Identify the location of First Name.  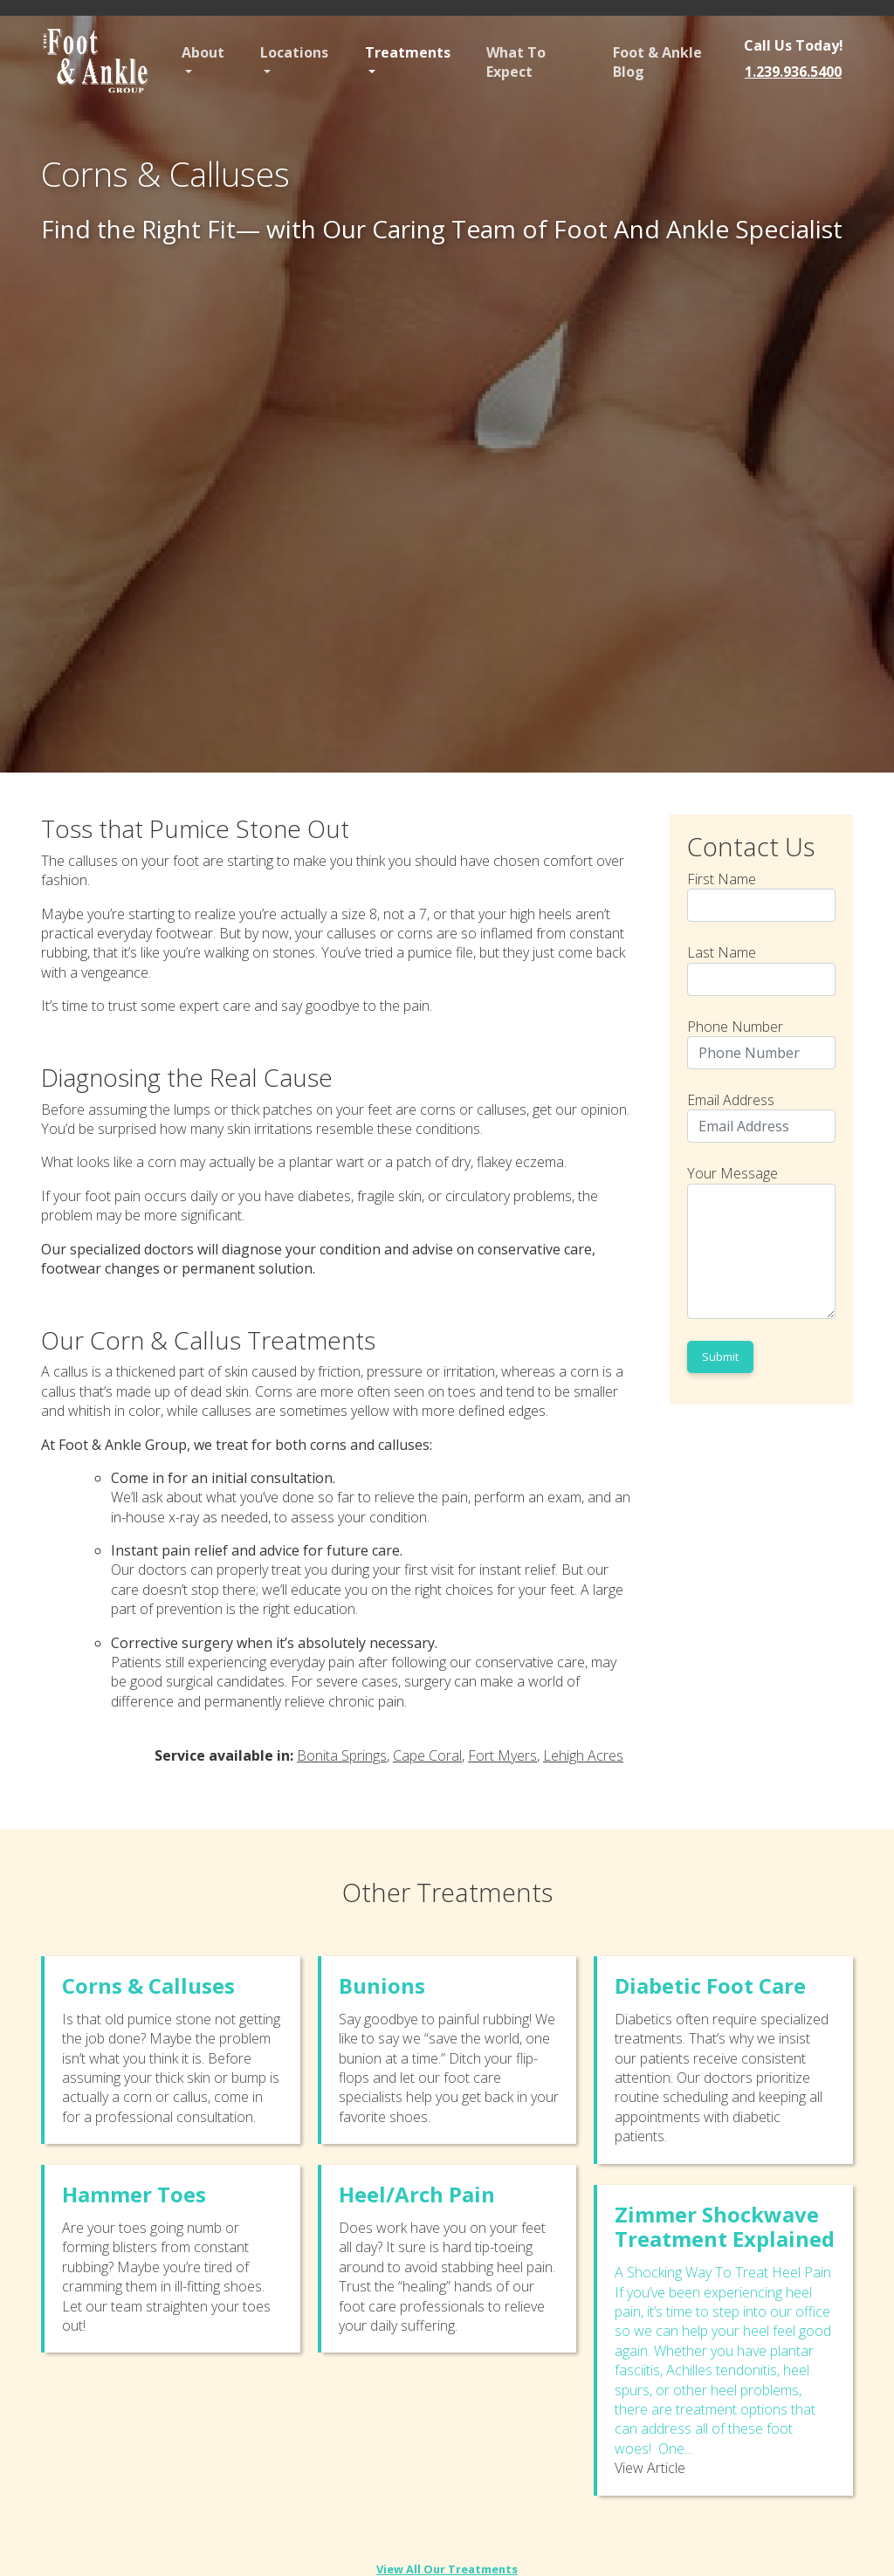
(761, 895).